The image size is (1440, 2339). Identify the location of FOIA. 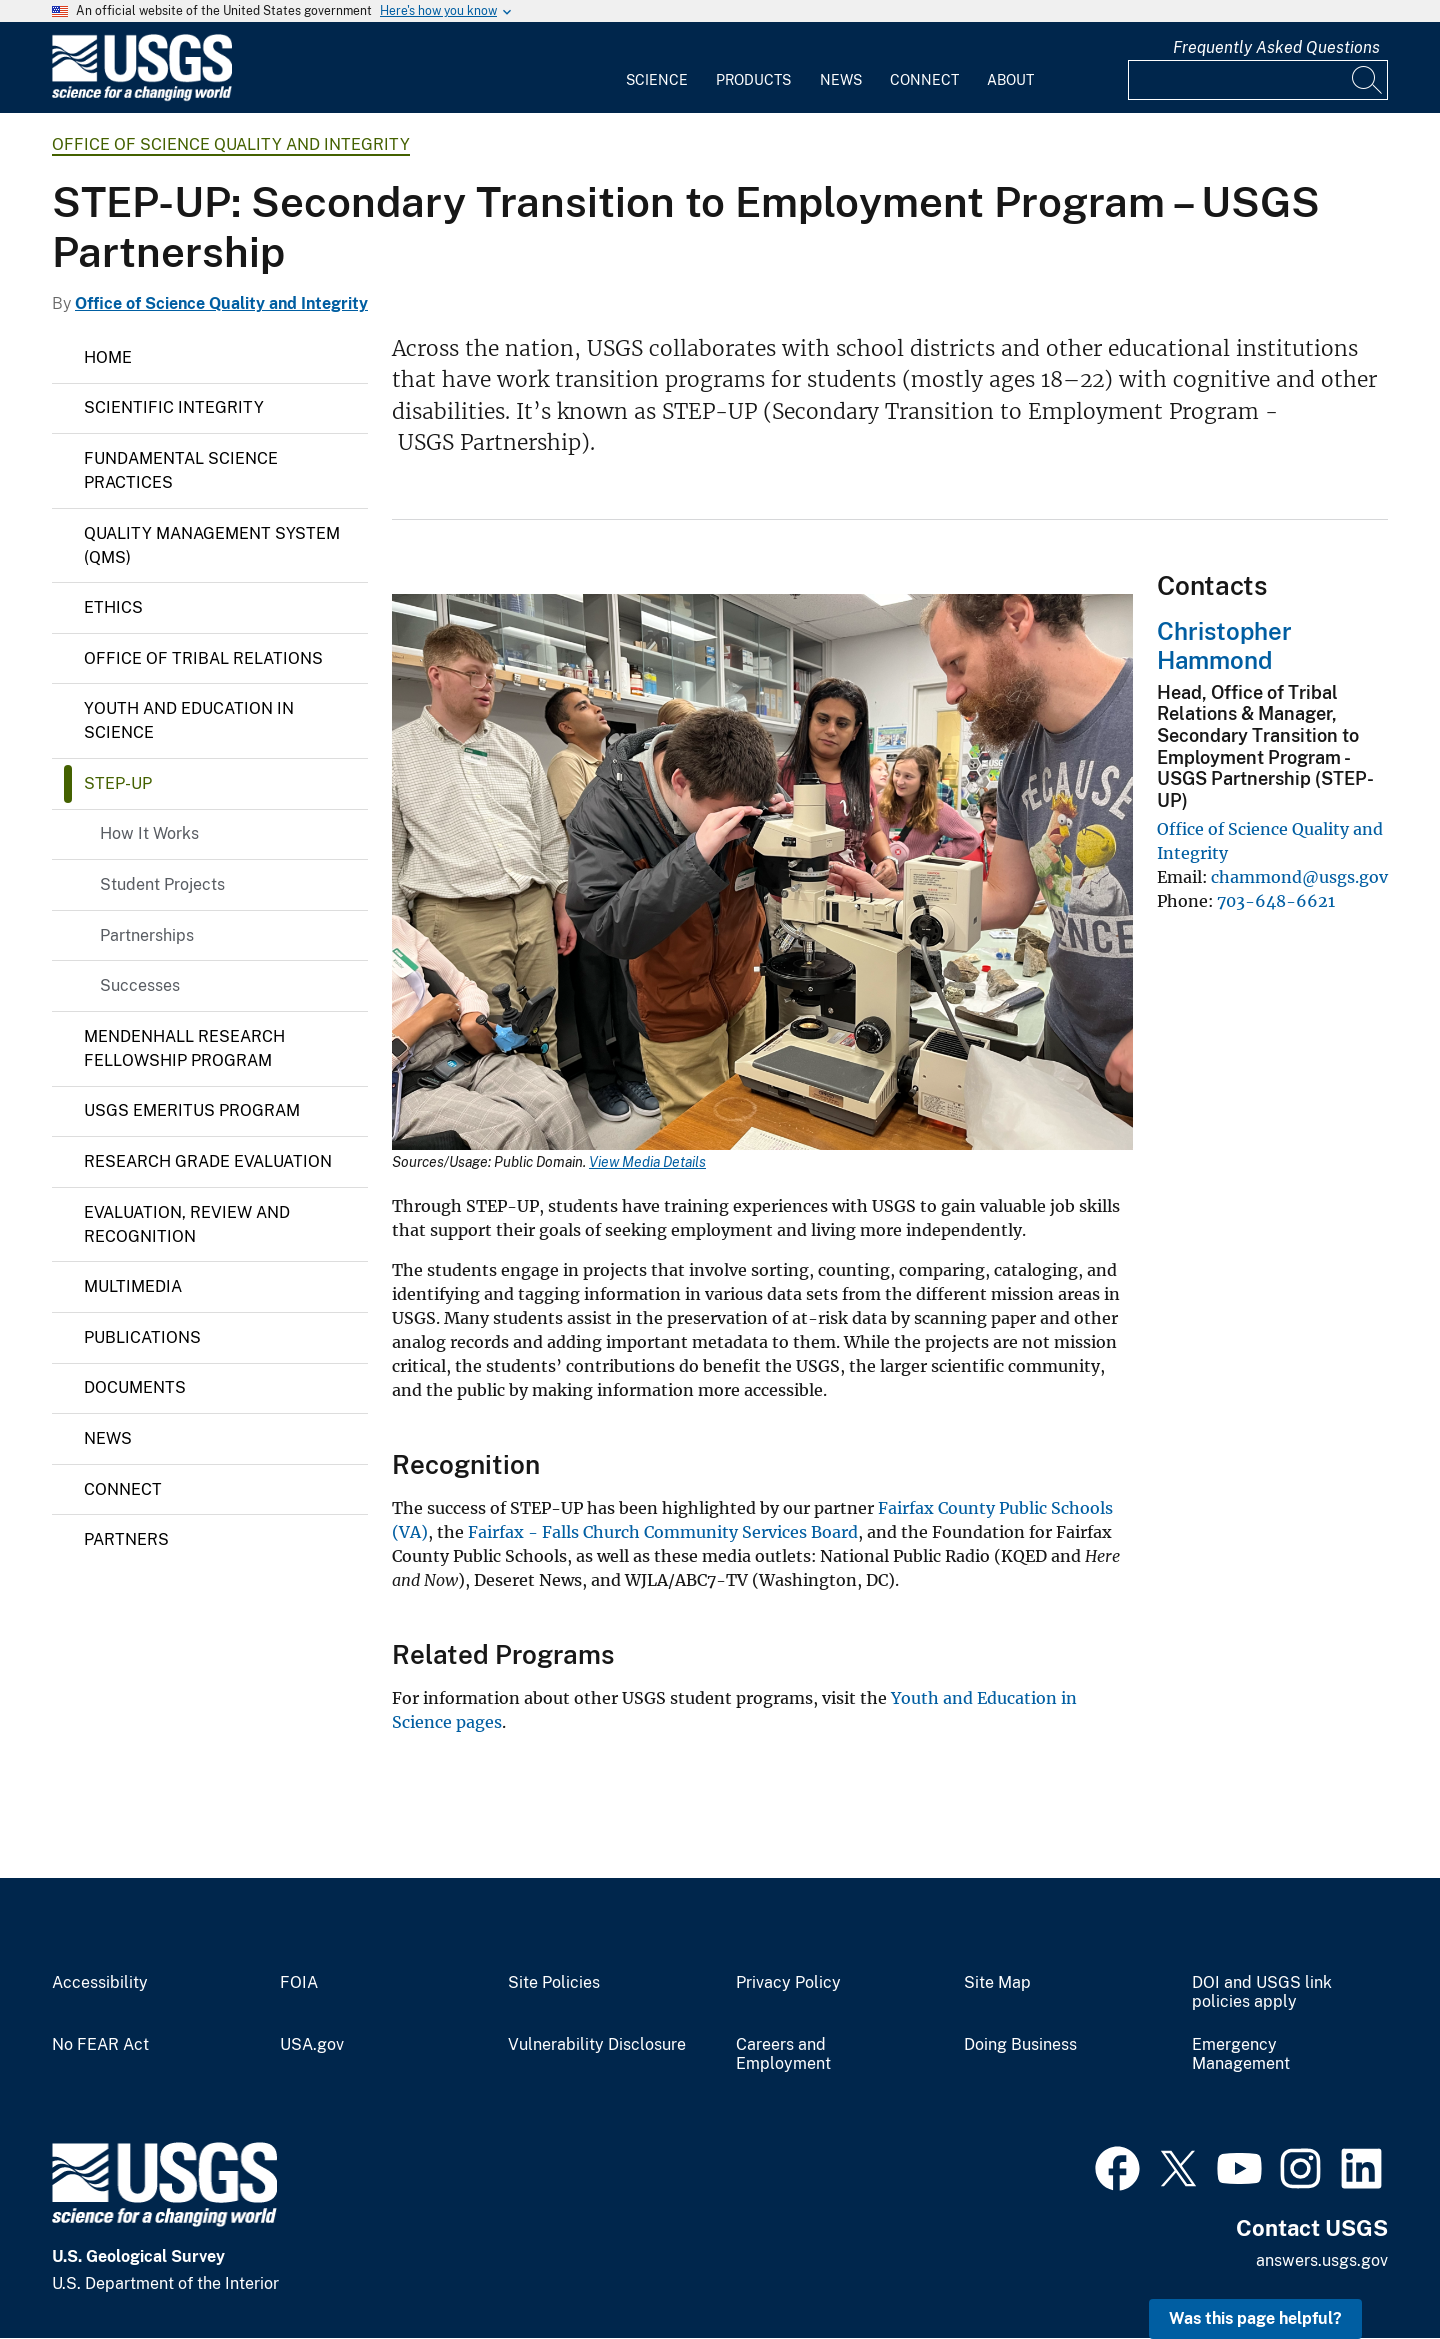
(299, 1983).